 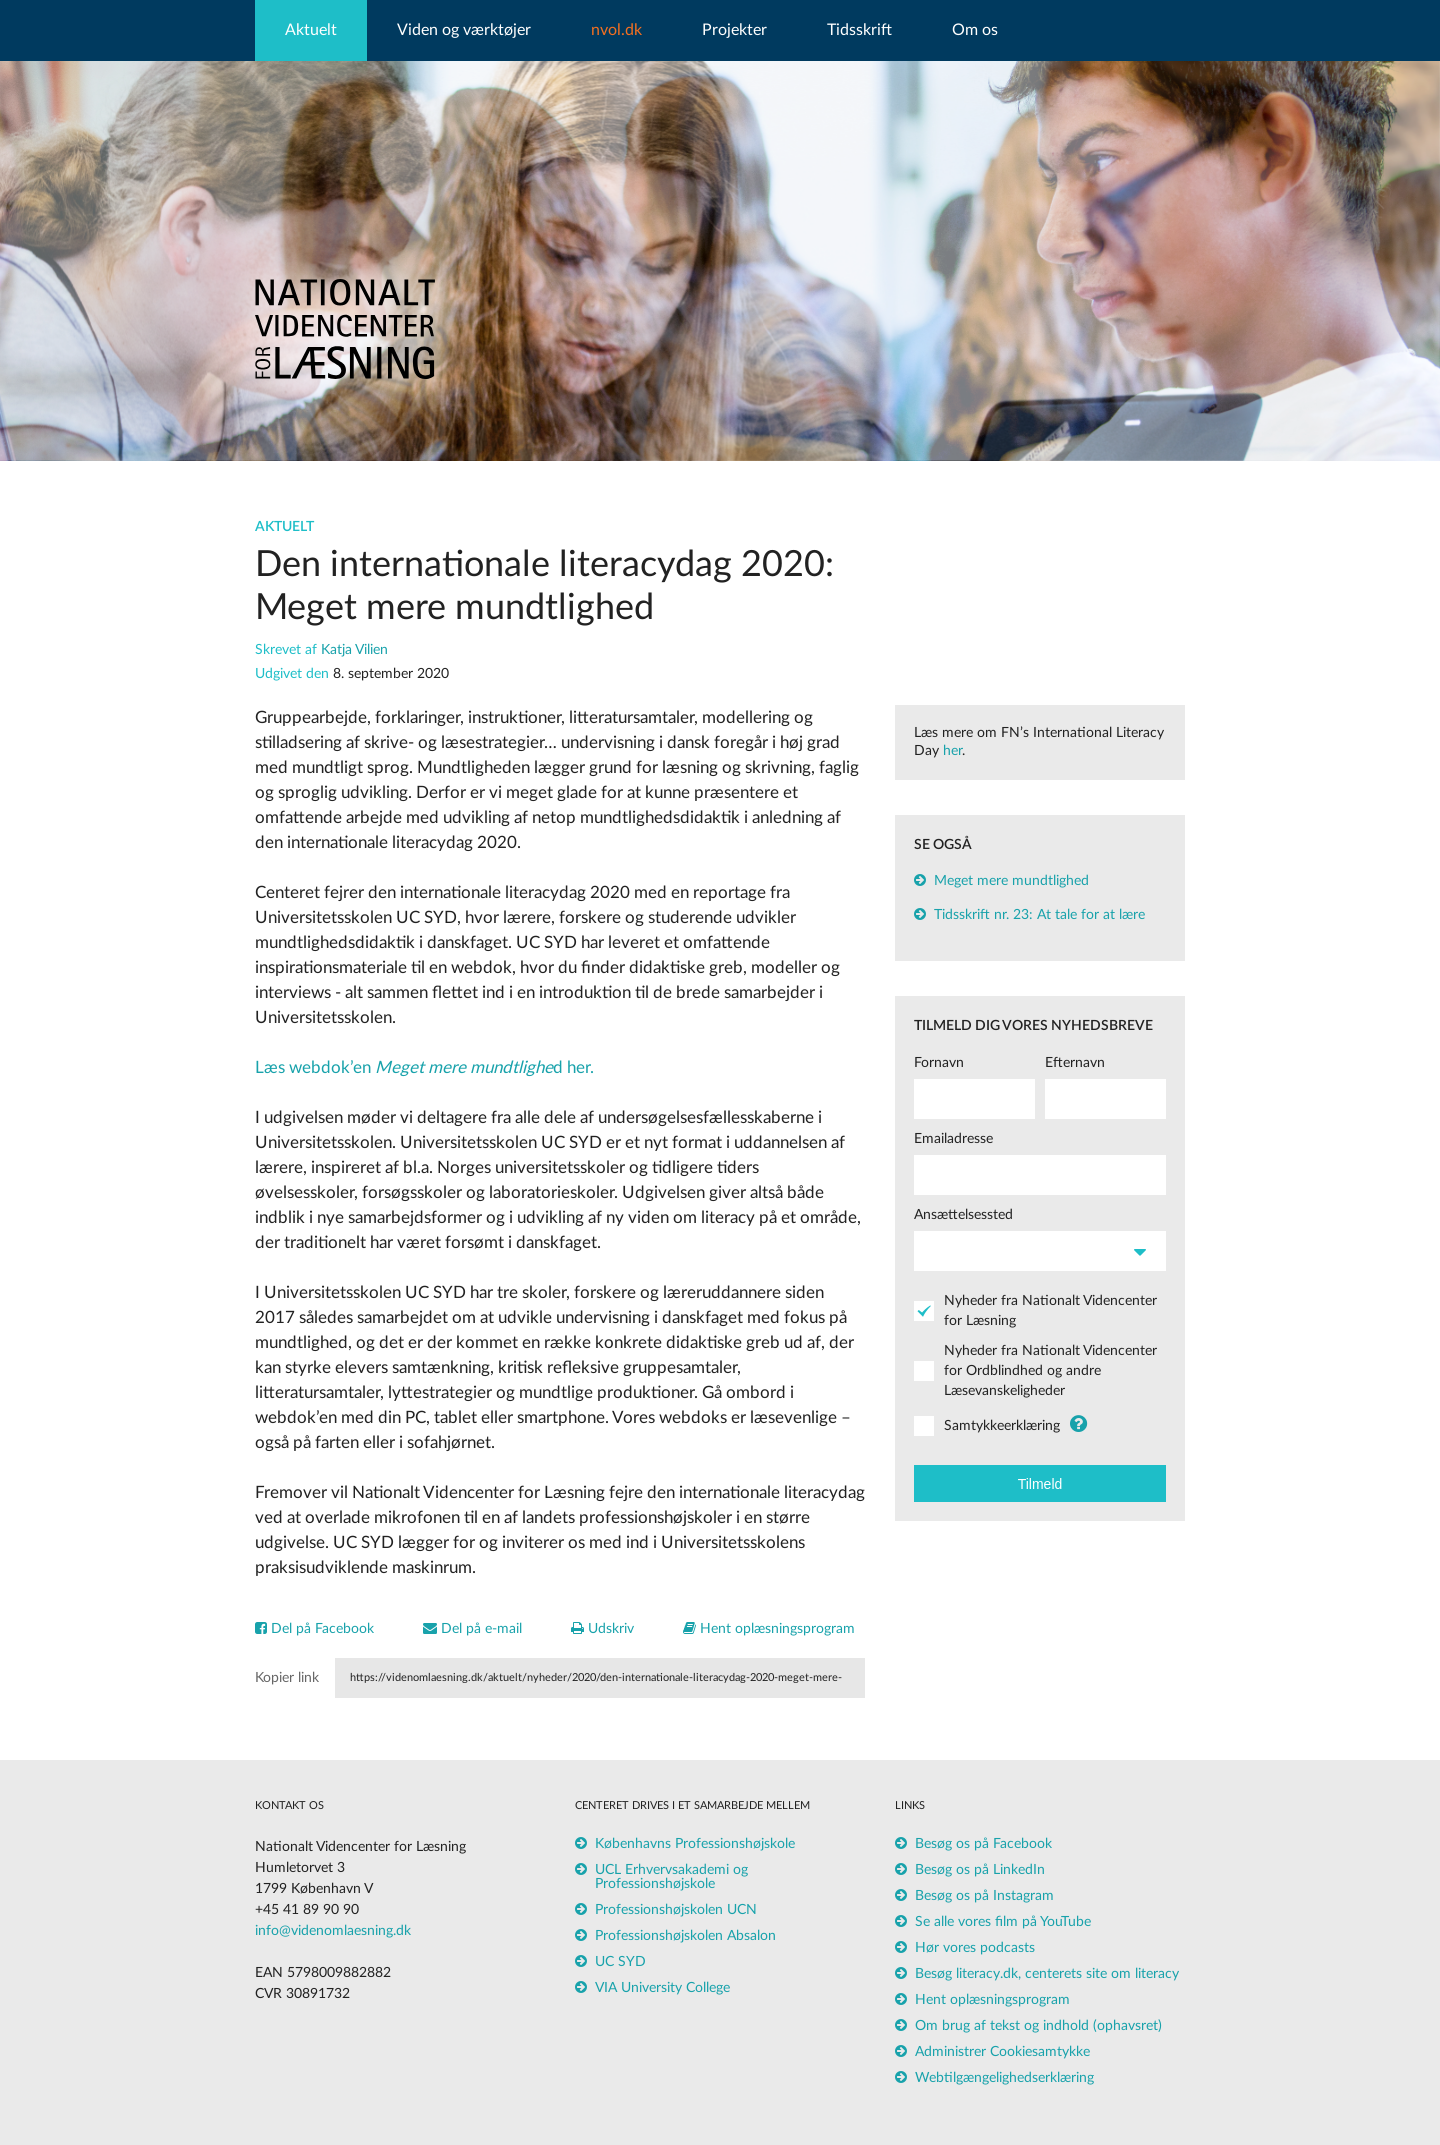 I want to click on Om os, so click(x=975, y=30).